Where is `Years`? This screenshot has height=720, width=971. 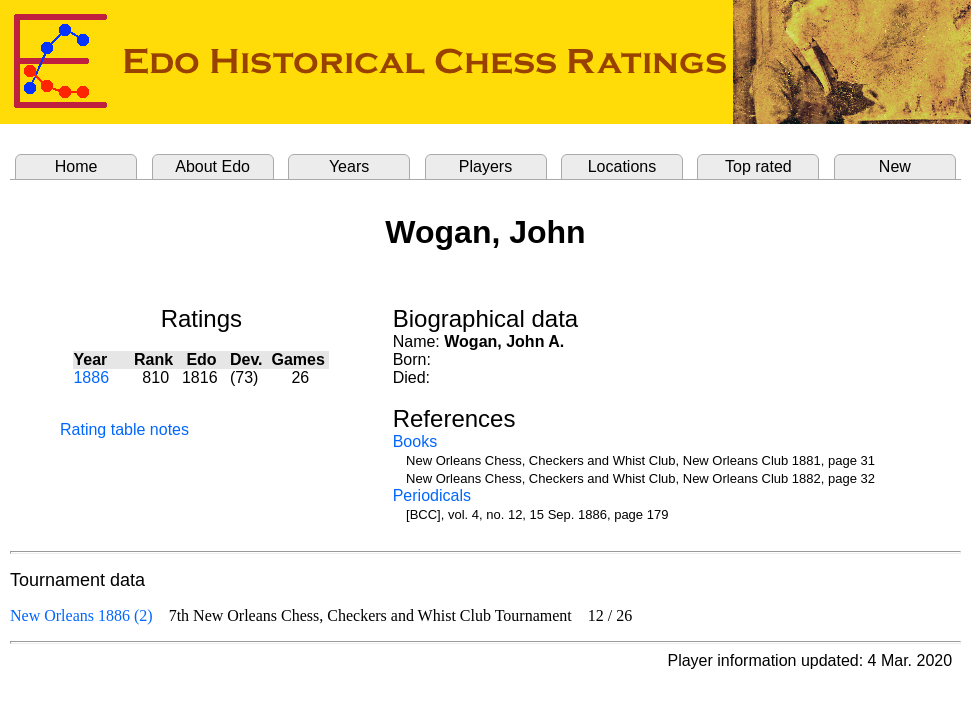 Years is located at coordinates (349, 166).